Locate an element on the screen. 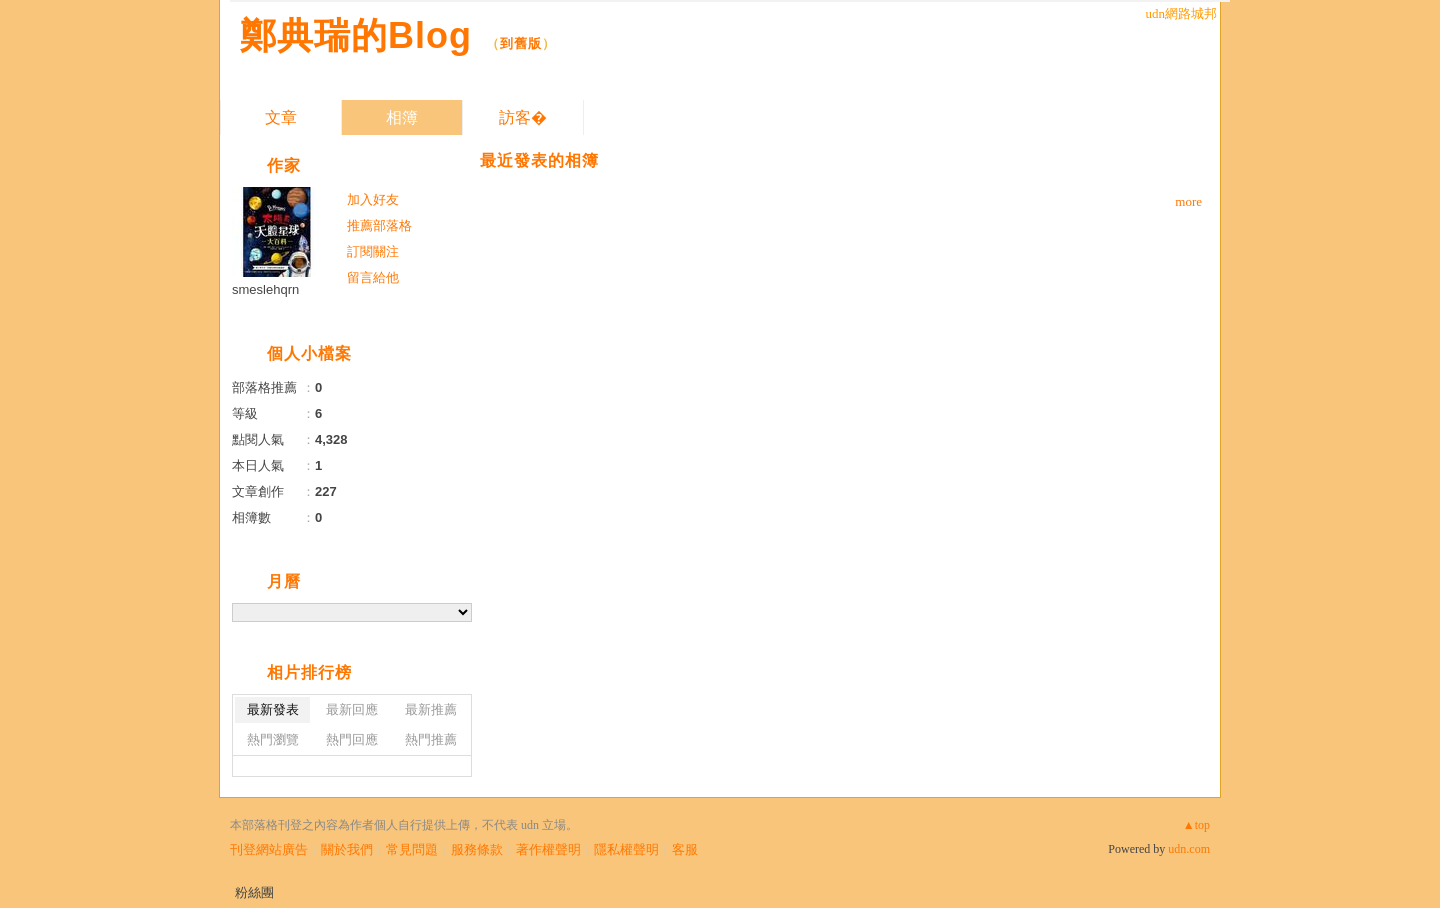  相簿 is located at coordinates (402, 117).